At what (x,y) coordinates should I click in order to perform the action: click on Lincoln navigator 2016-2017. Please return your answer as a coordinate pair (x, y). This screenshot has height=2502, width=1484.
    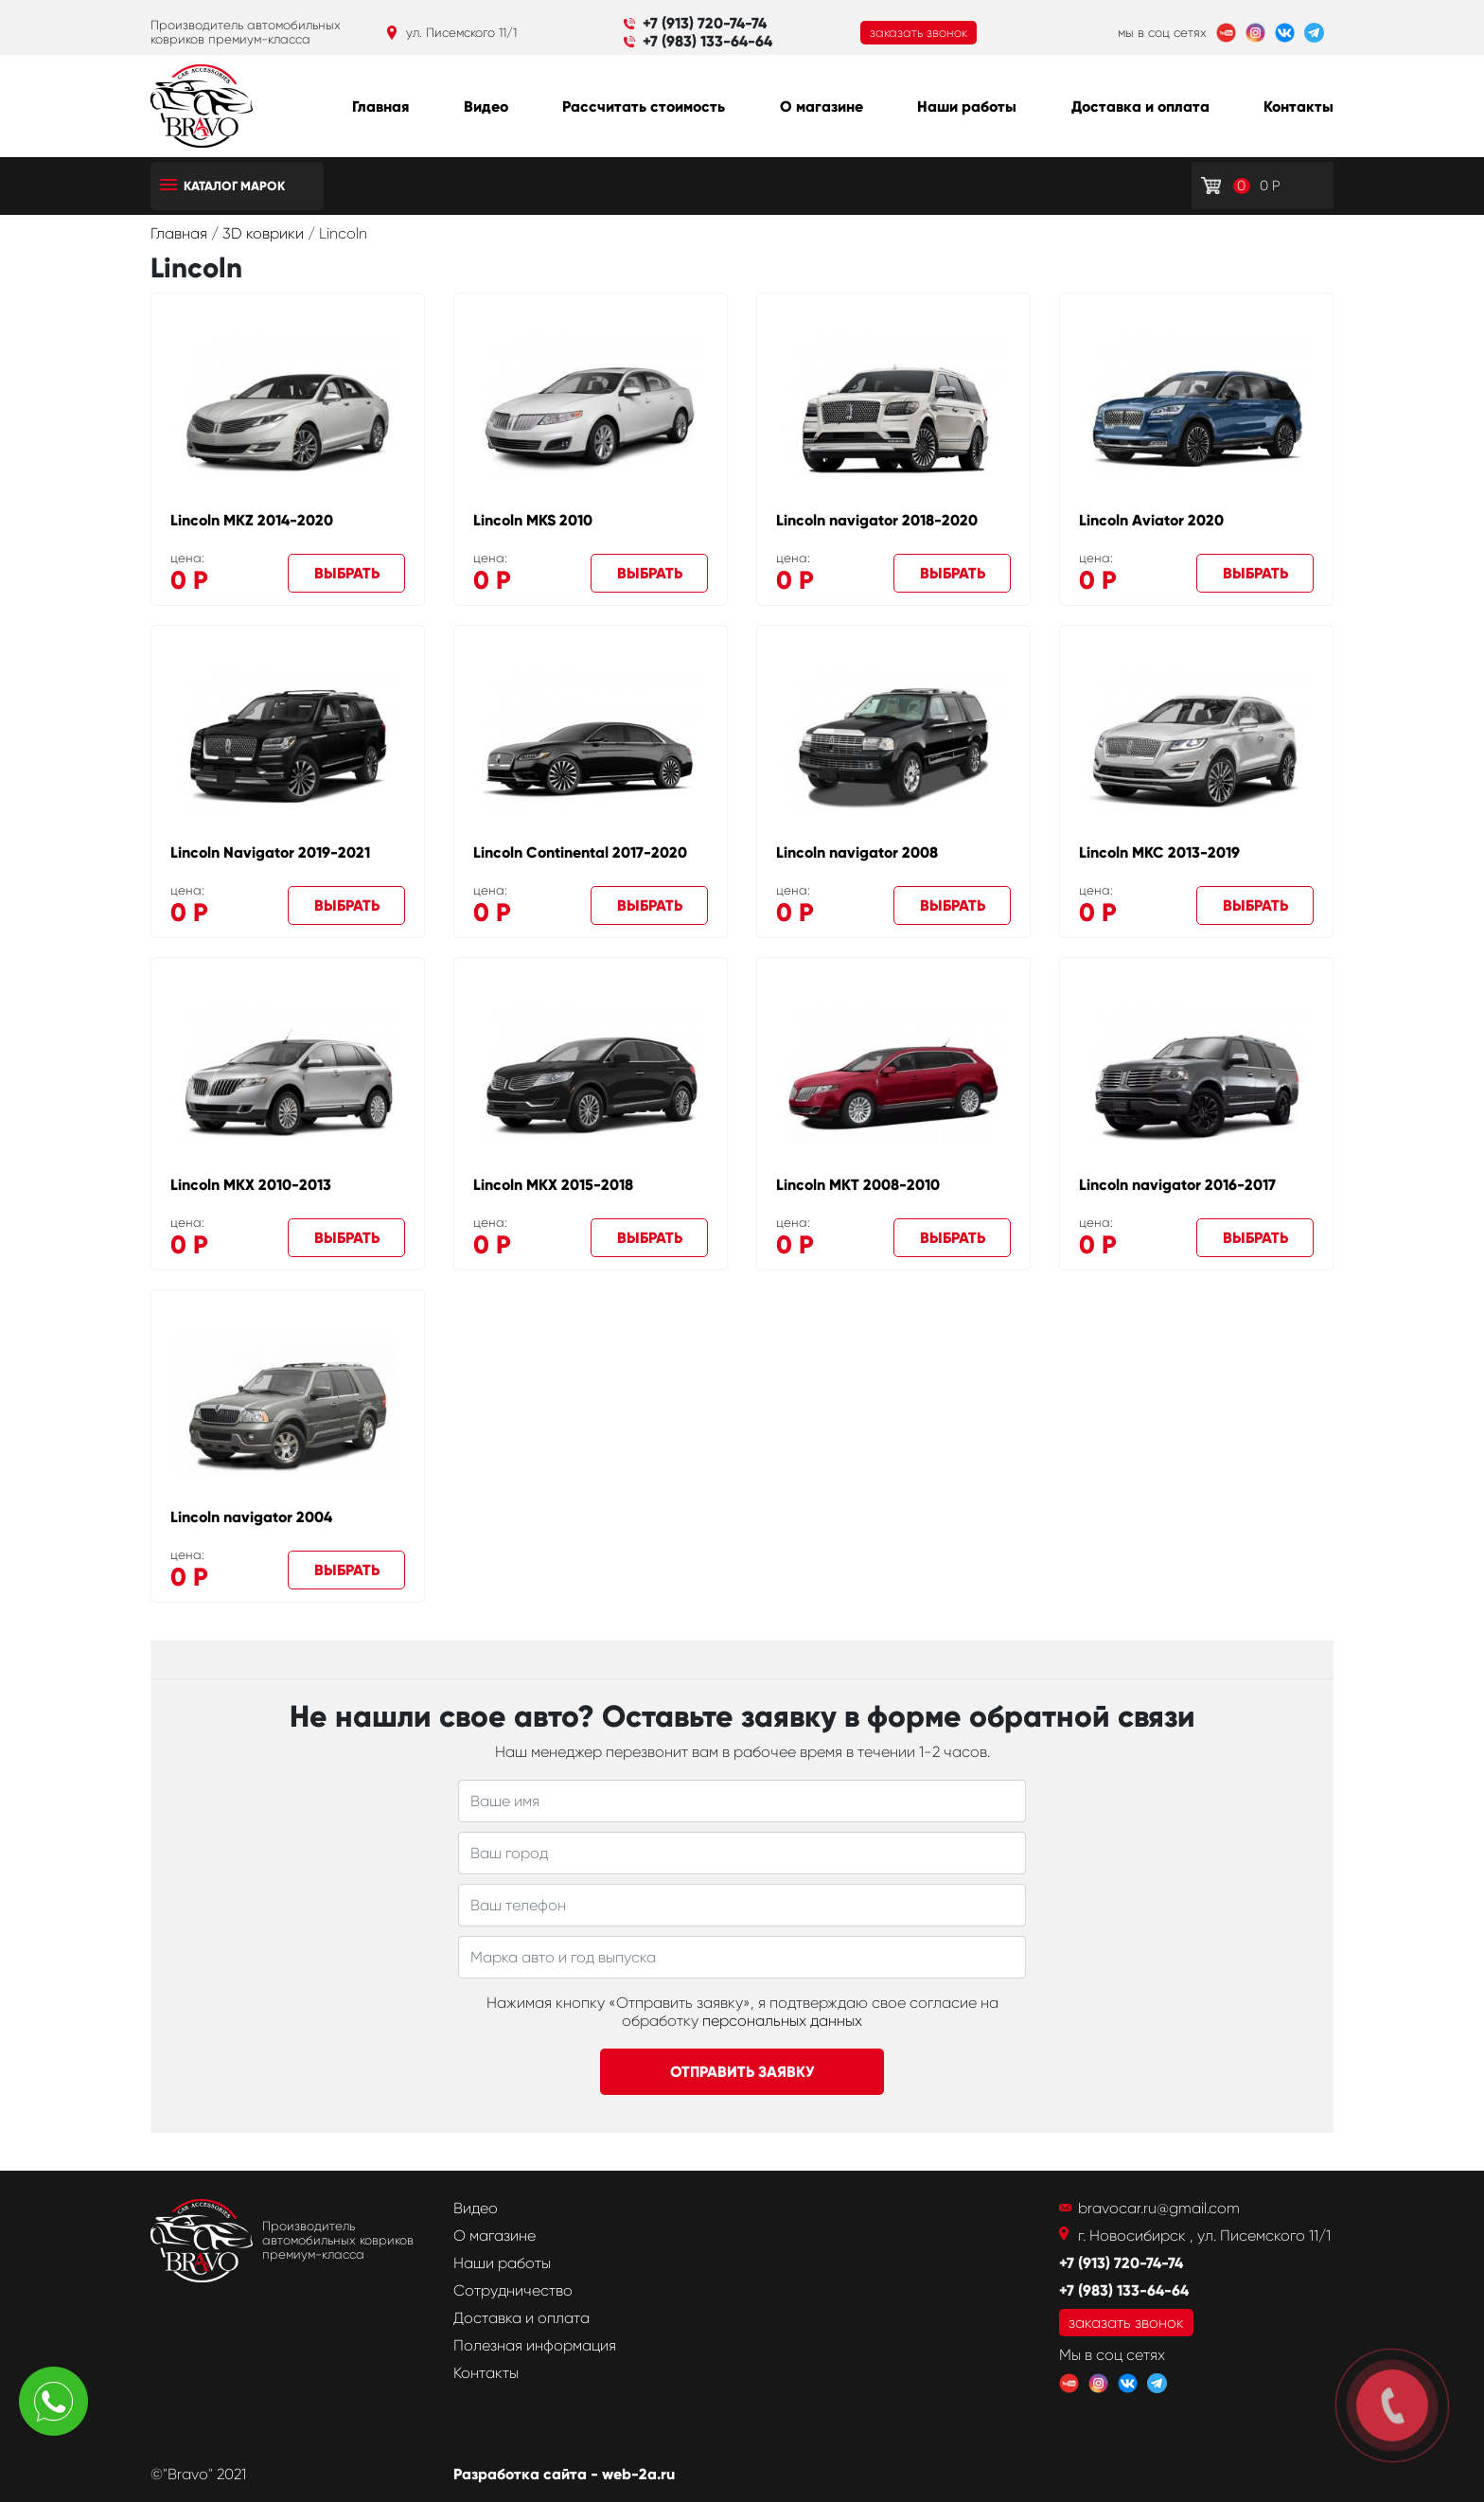
    Looking at the image, I should click on (1177, 1185).